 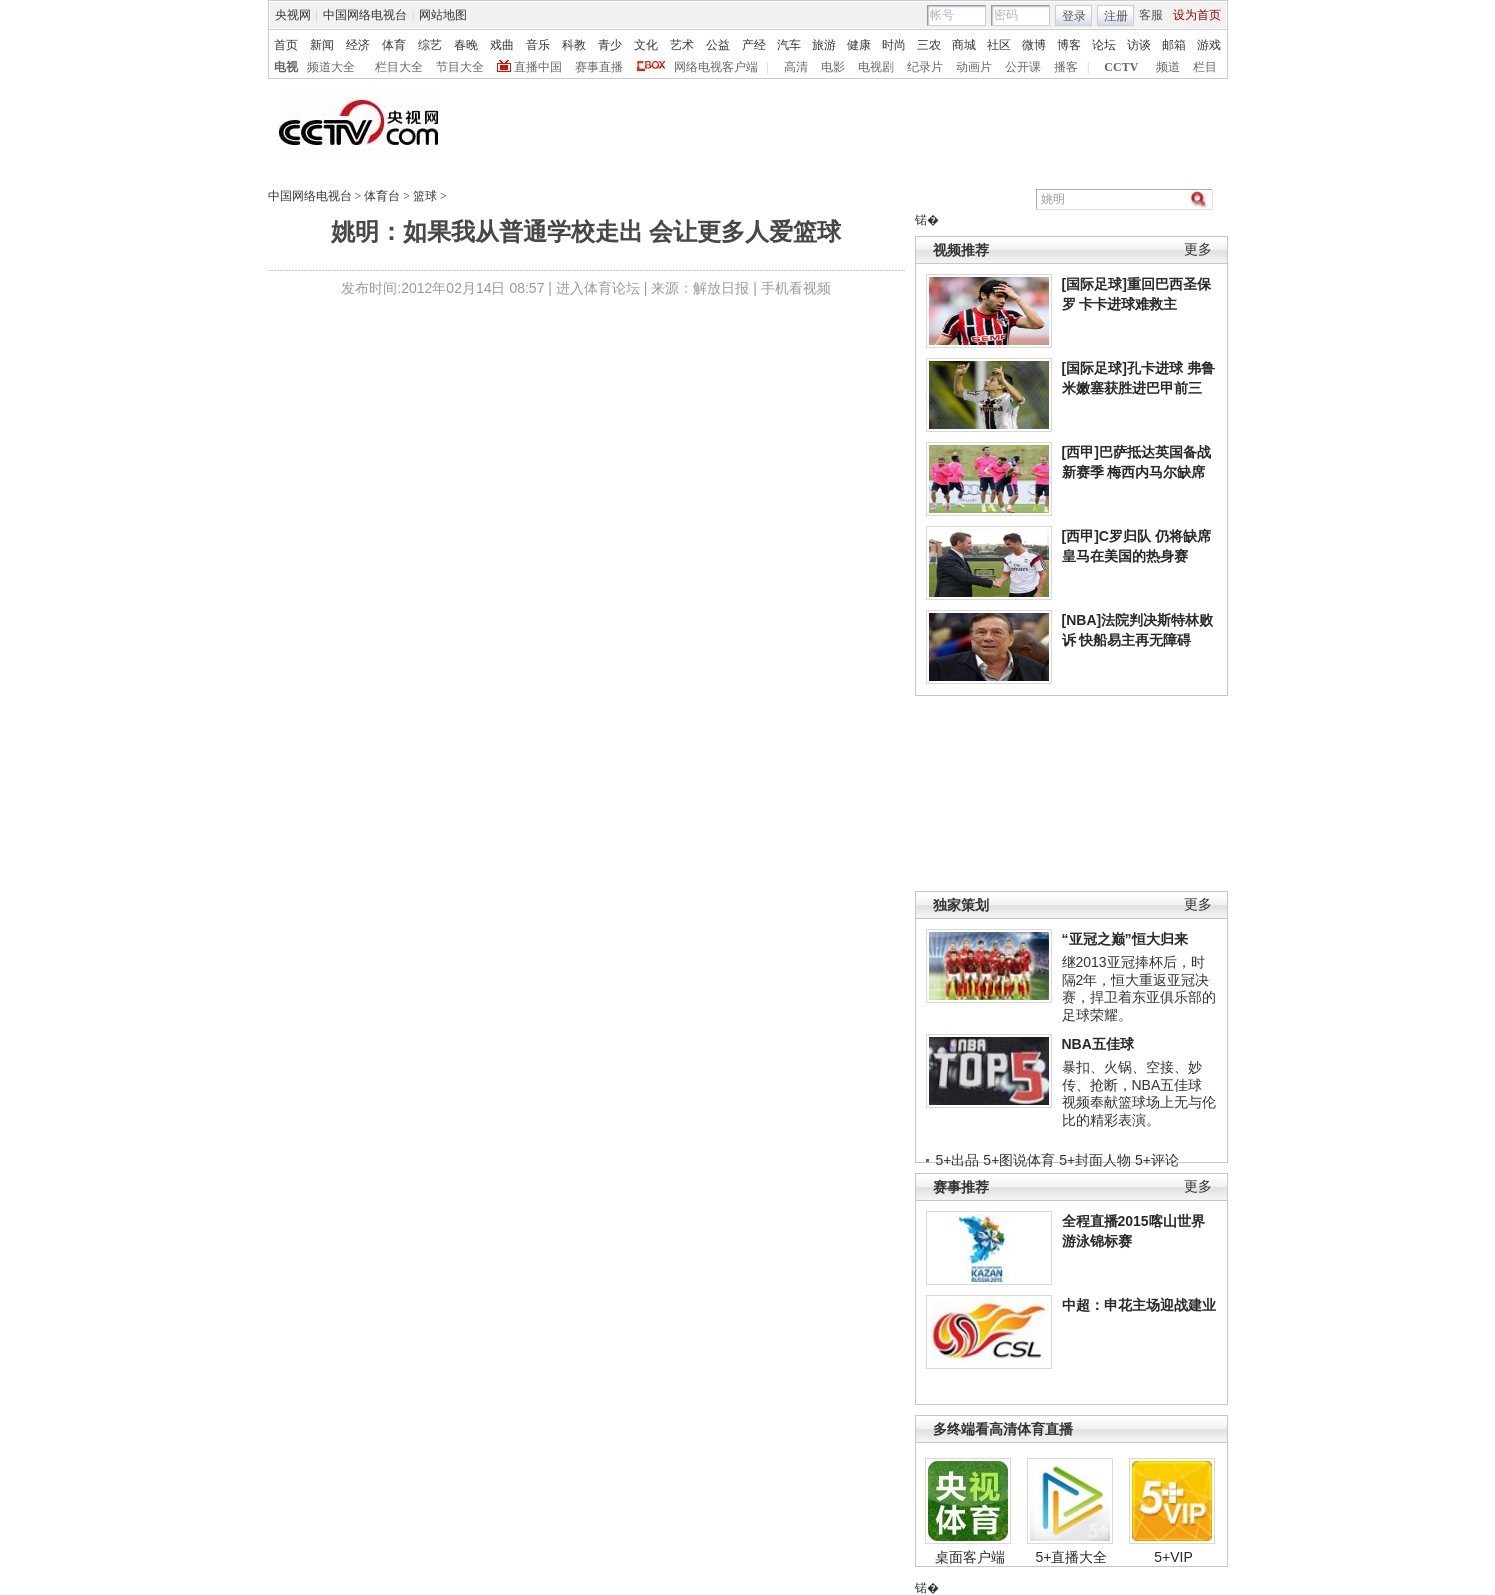 What do you see at coordinates (1151, 15) in the screenshot?
I see `客服` at bounding box center [1151, 15].